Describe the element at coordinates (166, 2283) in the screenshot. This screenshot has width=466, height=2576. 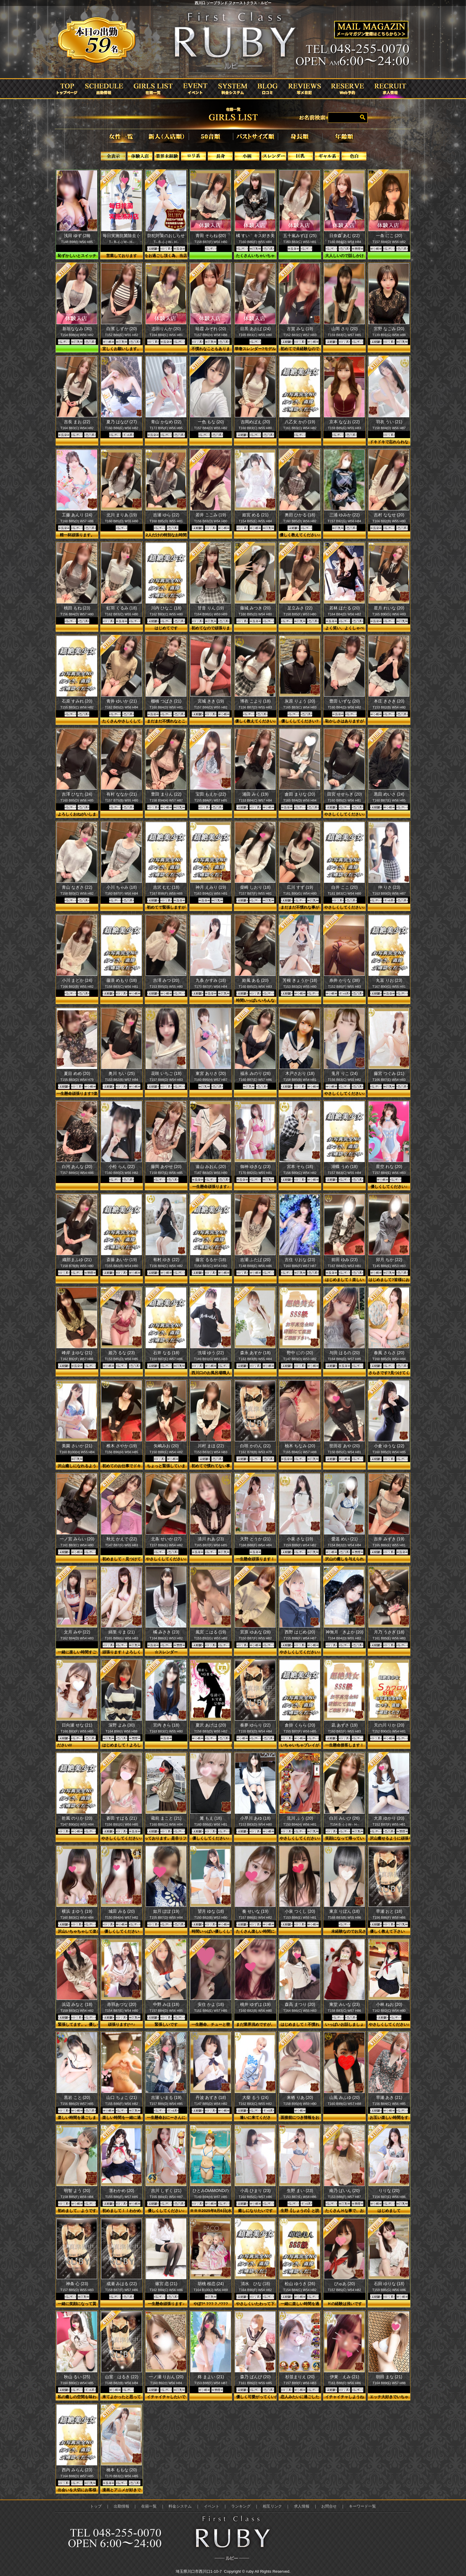
I see `篠宮 恋 (21)` at that location.